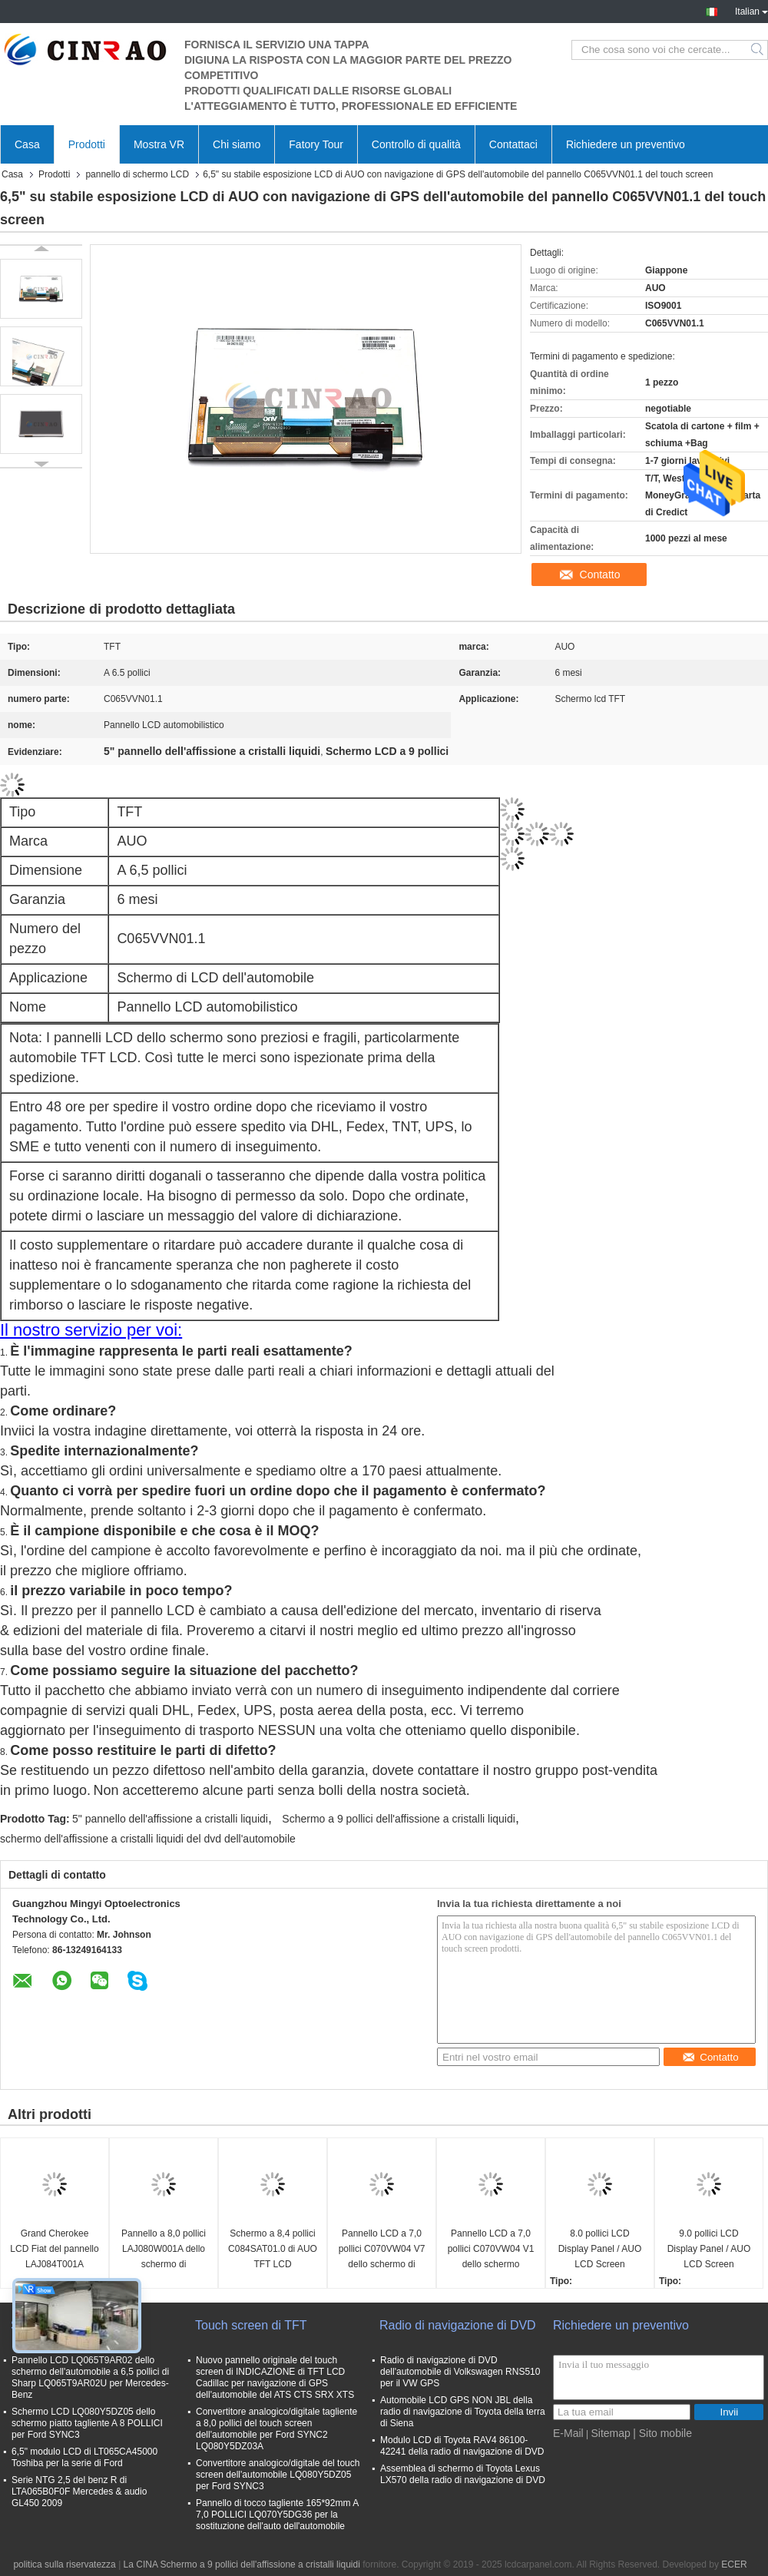 The image size is (768, 2576). What do you see at coordinates (272, 2249) in the screenshot?
I see `Schermo a 8,4 pollici C084SAT01.0 di AUO TFT LCD` at bounding box center [272, 2249].